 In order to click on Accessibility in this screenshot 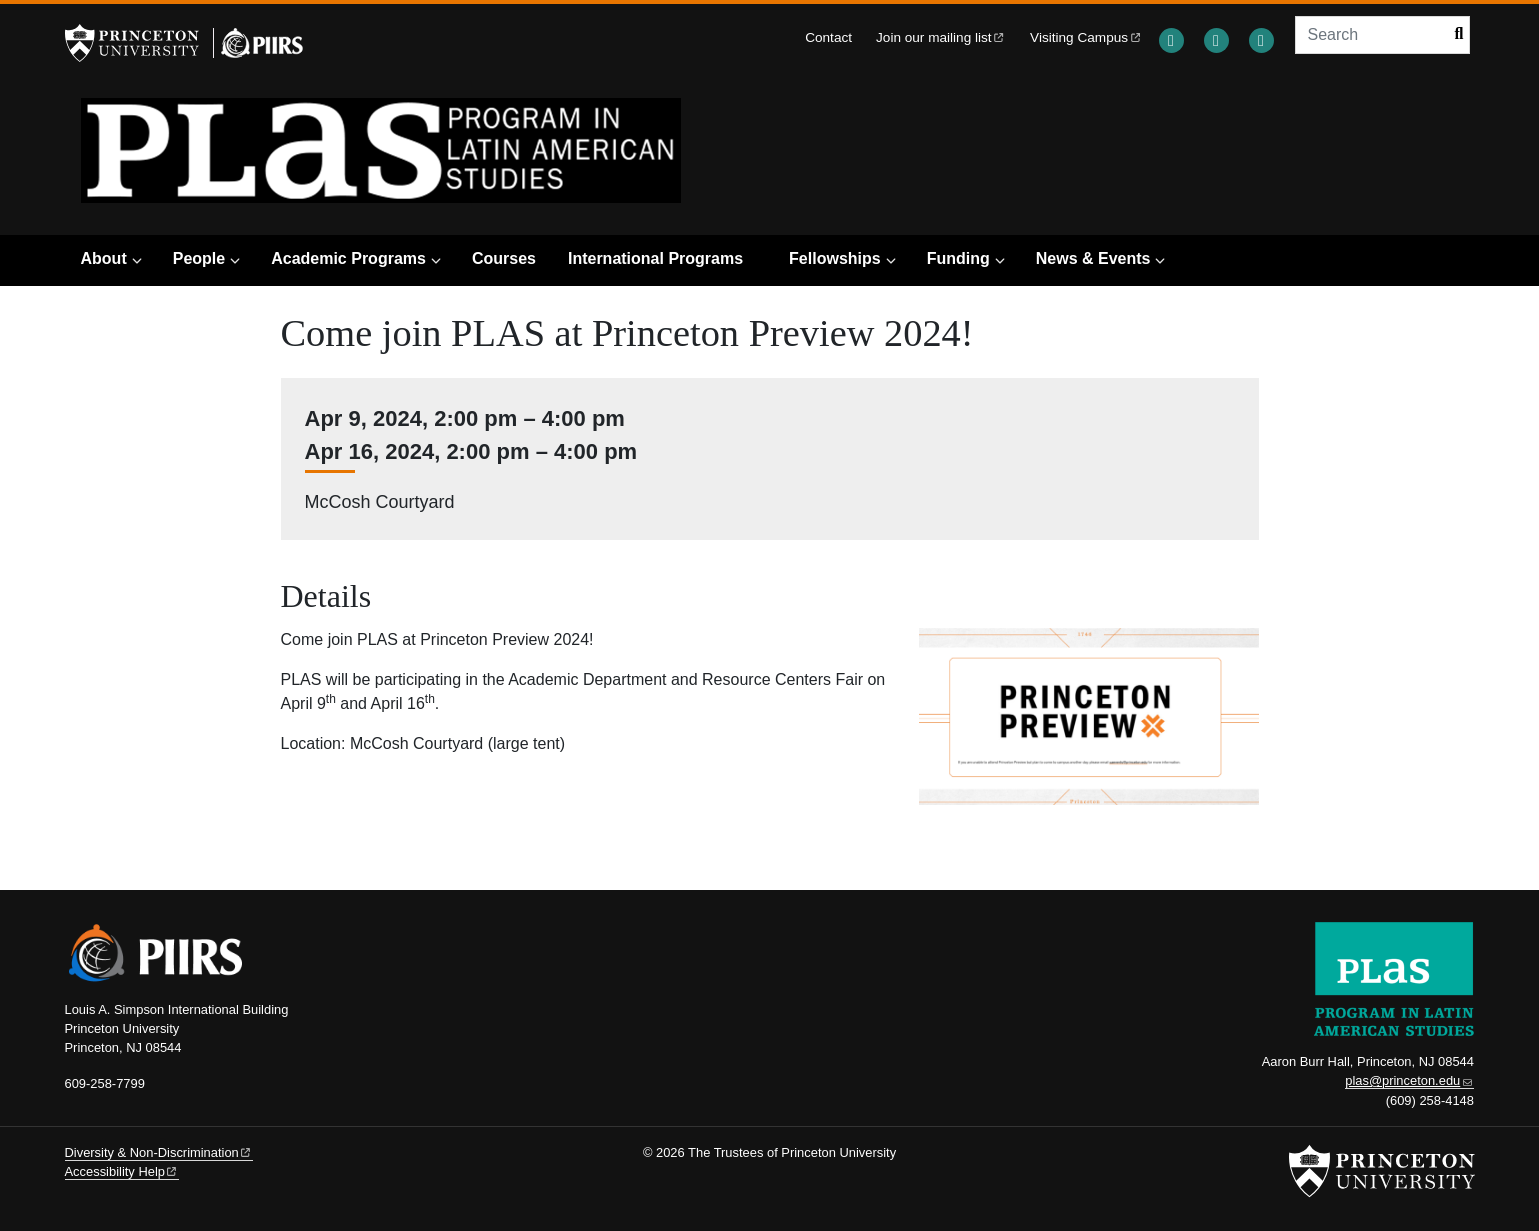, I will do `click(122, 1171)`.